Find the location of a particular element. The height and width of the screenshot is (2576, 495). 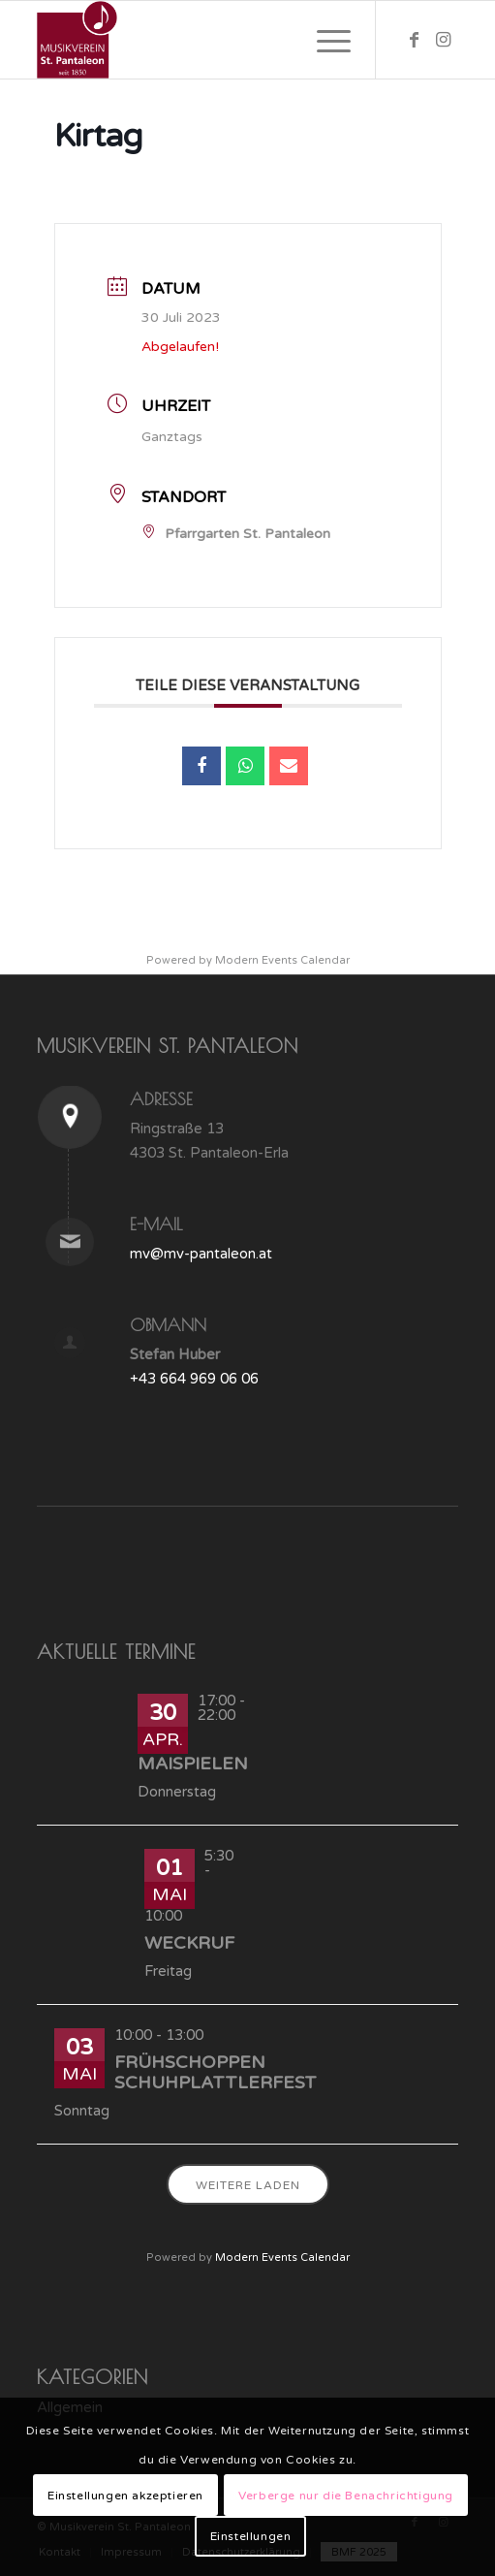

Modern Events Calendar is located at coordinates (282, 960).